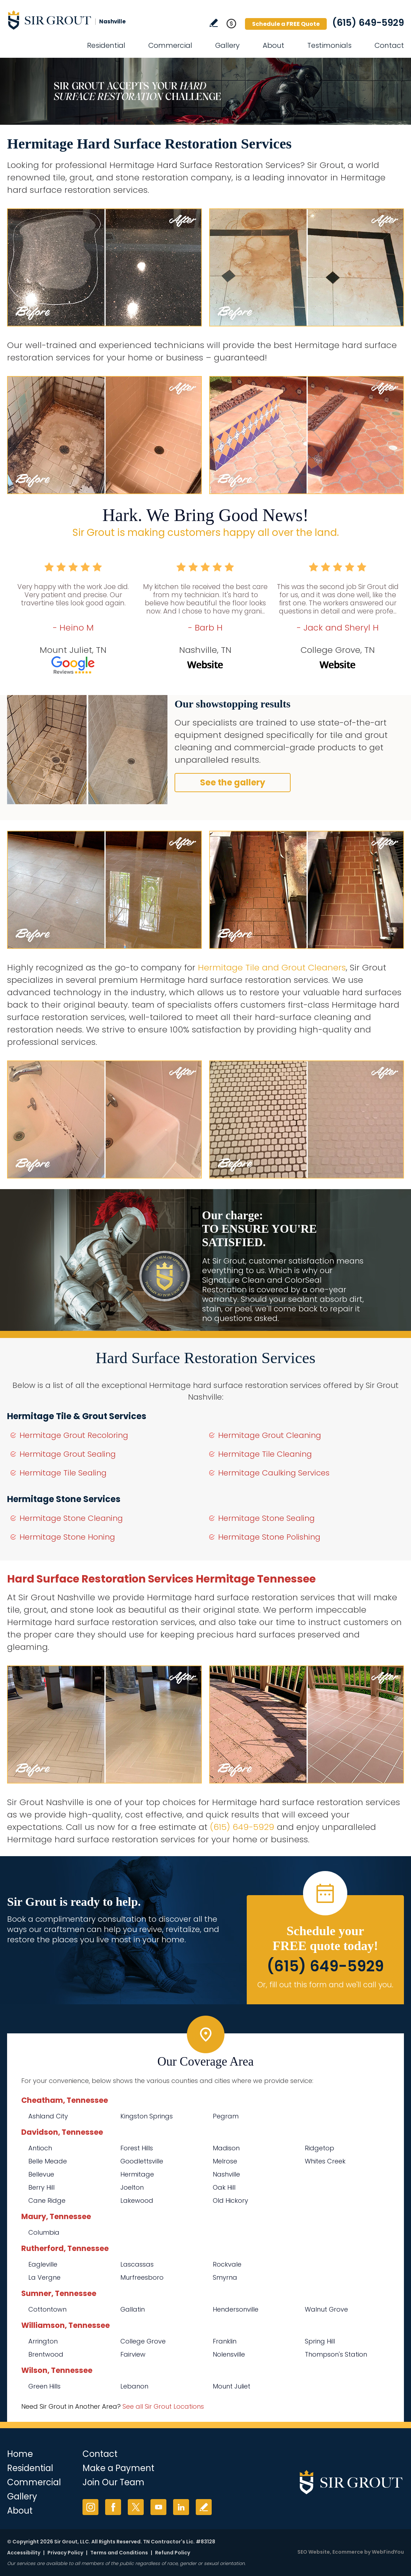 Image resolution: width=411 pixels, height=2576 pixels. I want to click on Columbia, so click(43, 2232).